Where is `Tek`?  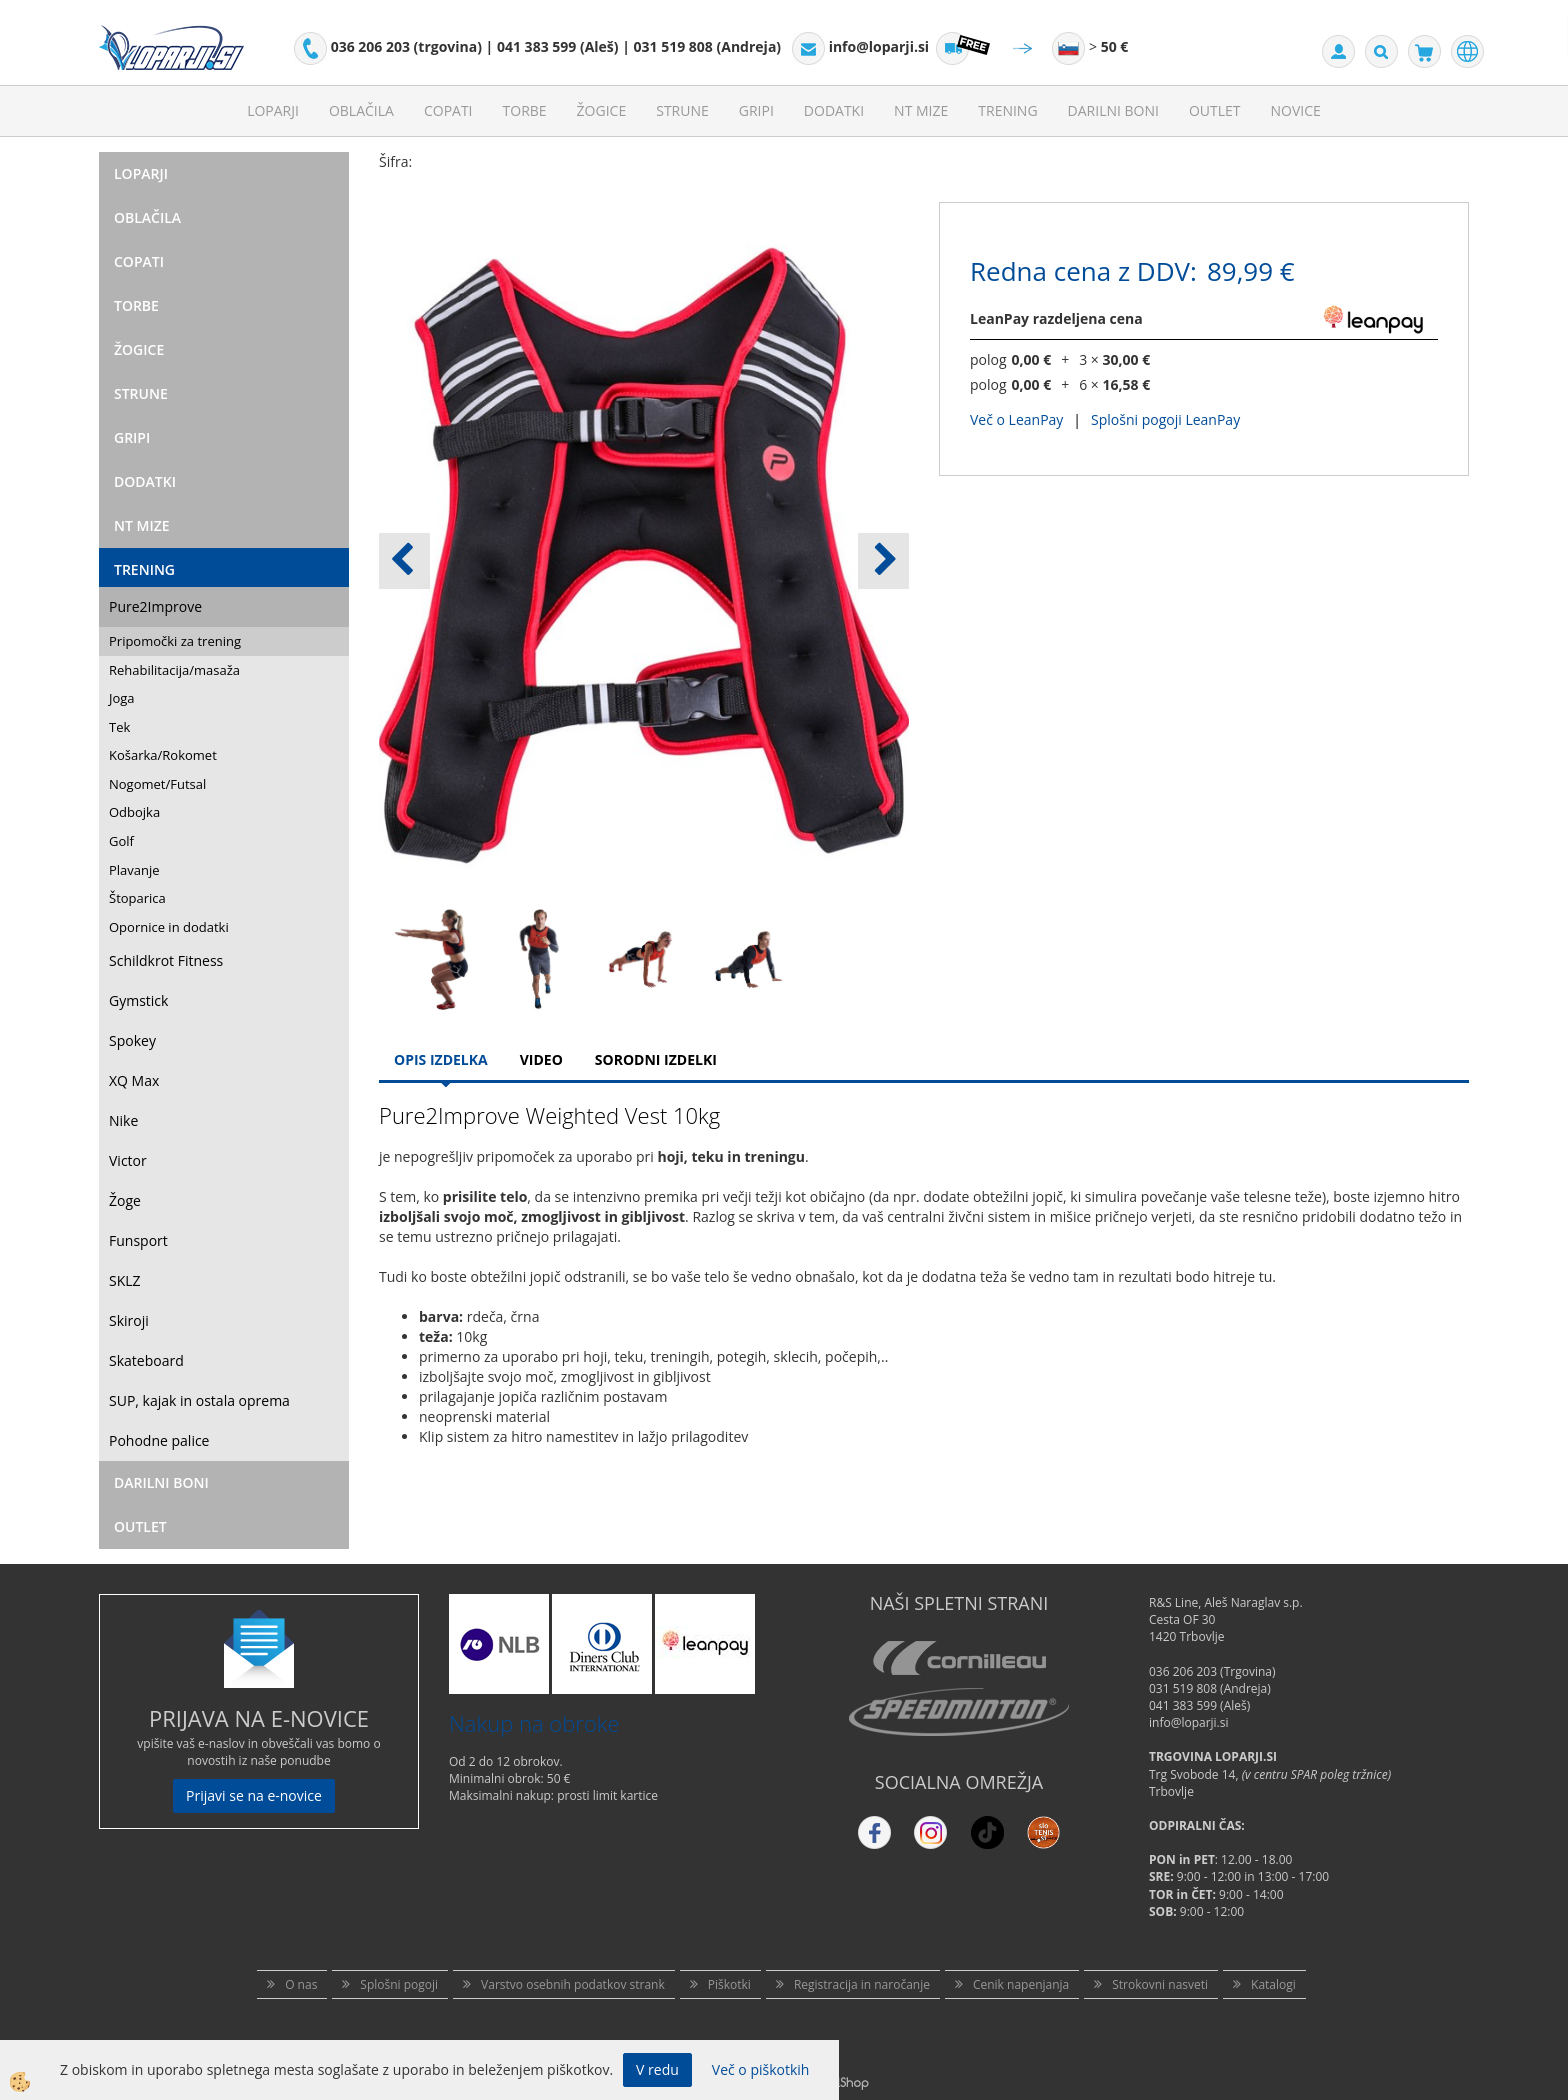
Tek is located at coordinates (119, 727).